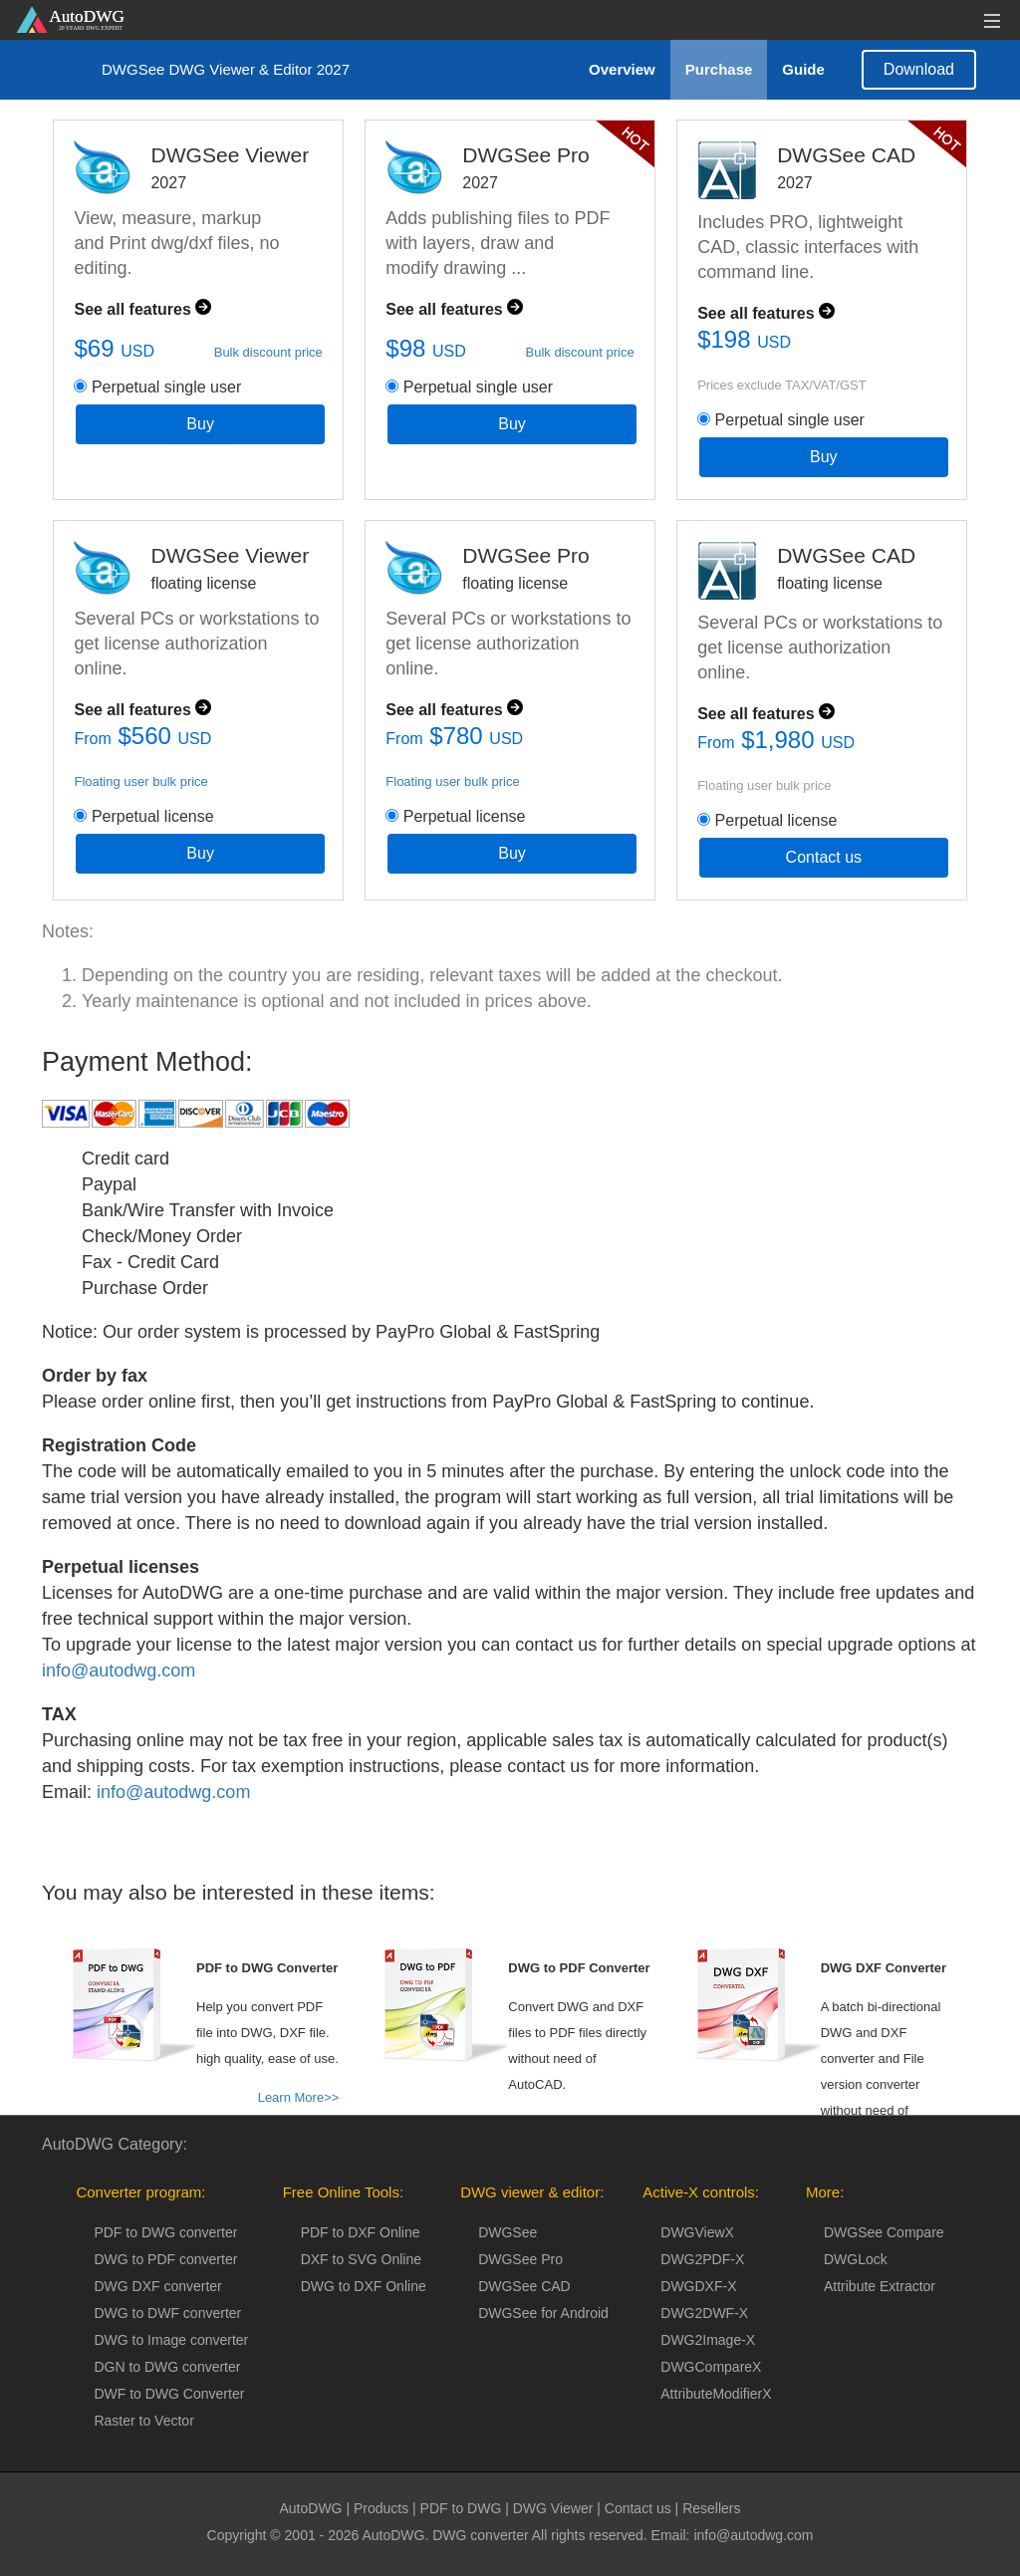 The width and height of the screenshot is (1020, 2576). What do you see at coordinates (702, 2259) in the screenshot?
I see `DWG2PDF-X` at bounding box center [702, 2259].